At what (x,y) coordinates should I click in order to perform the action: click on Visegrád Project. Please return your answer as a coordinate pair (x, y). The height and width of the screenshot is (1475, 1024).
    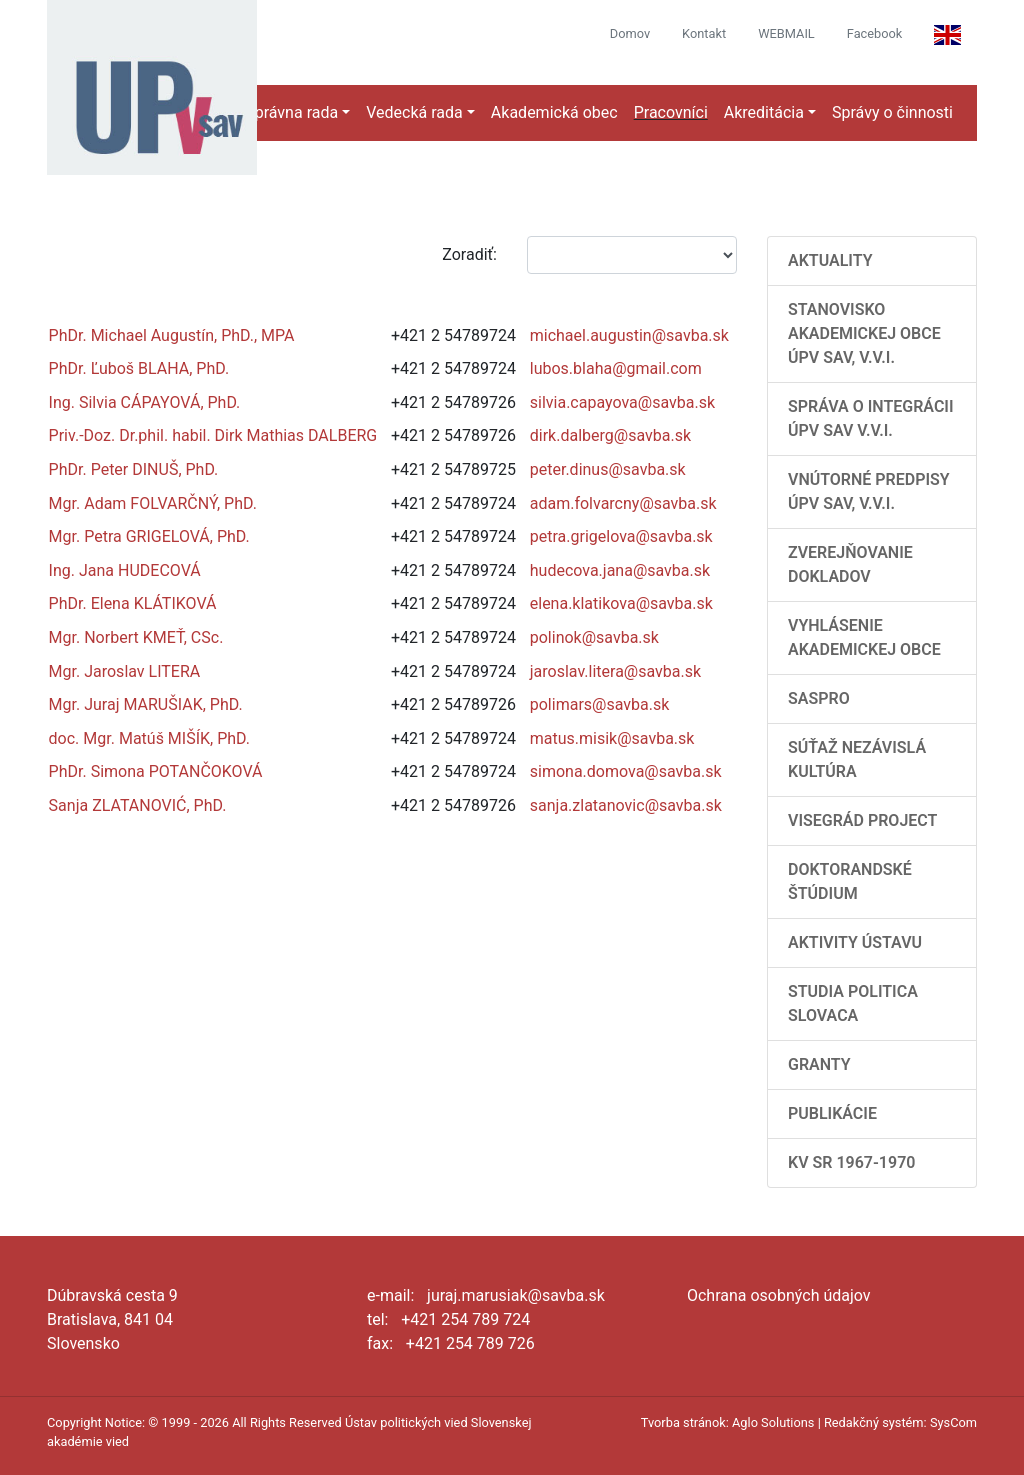
    Looking at the image, I should click on (862, 820).